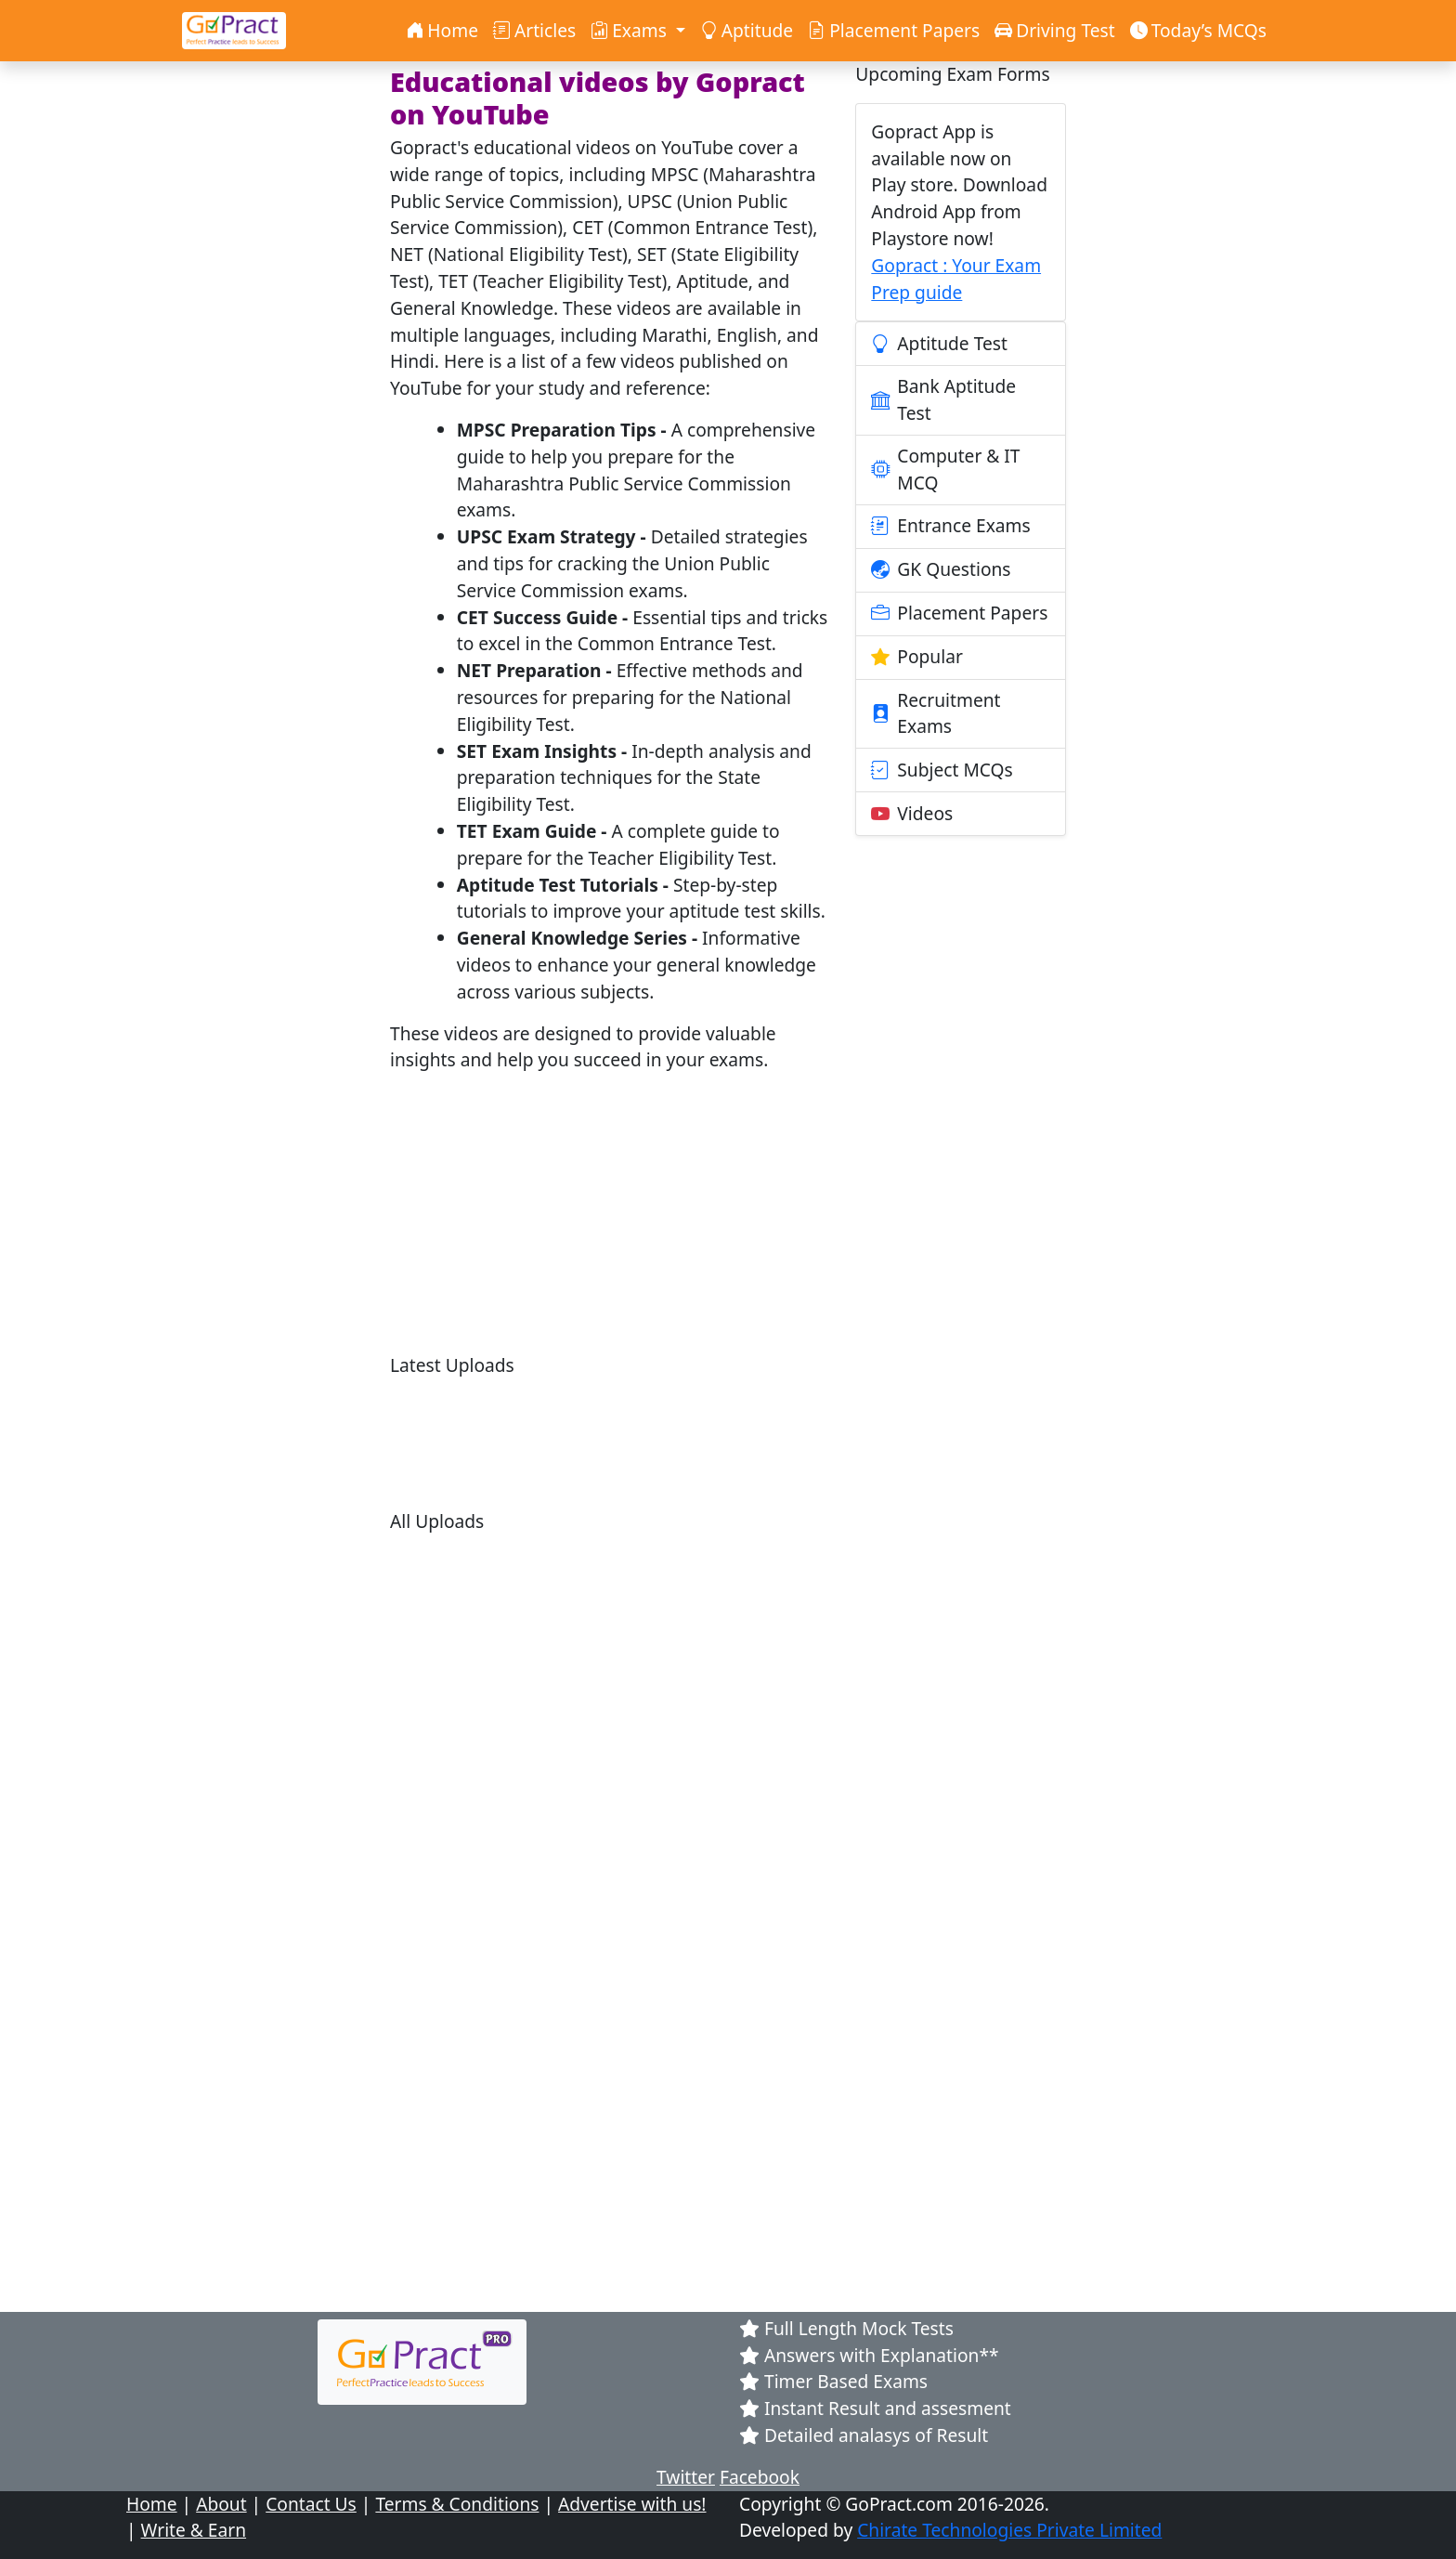  What do you see at coordinates (611, 1219) in the screenshot?
I see `[Advertisement]` at bounding box center [611, 1219].